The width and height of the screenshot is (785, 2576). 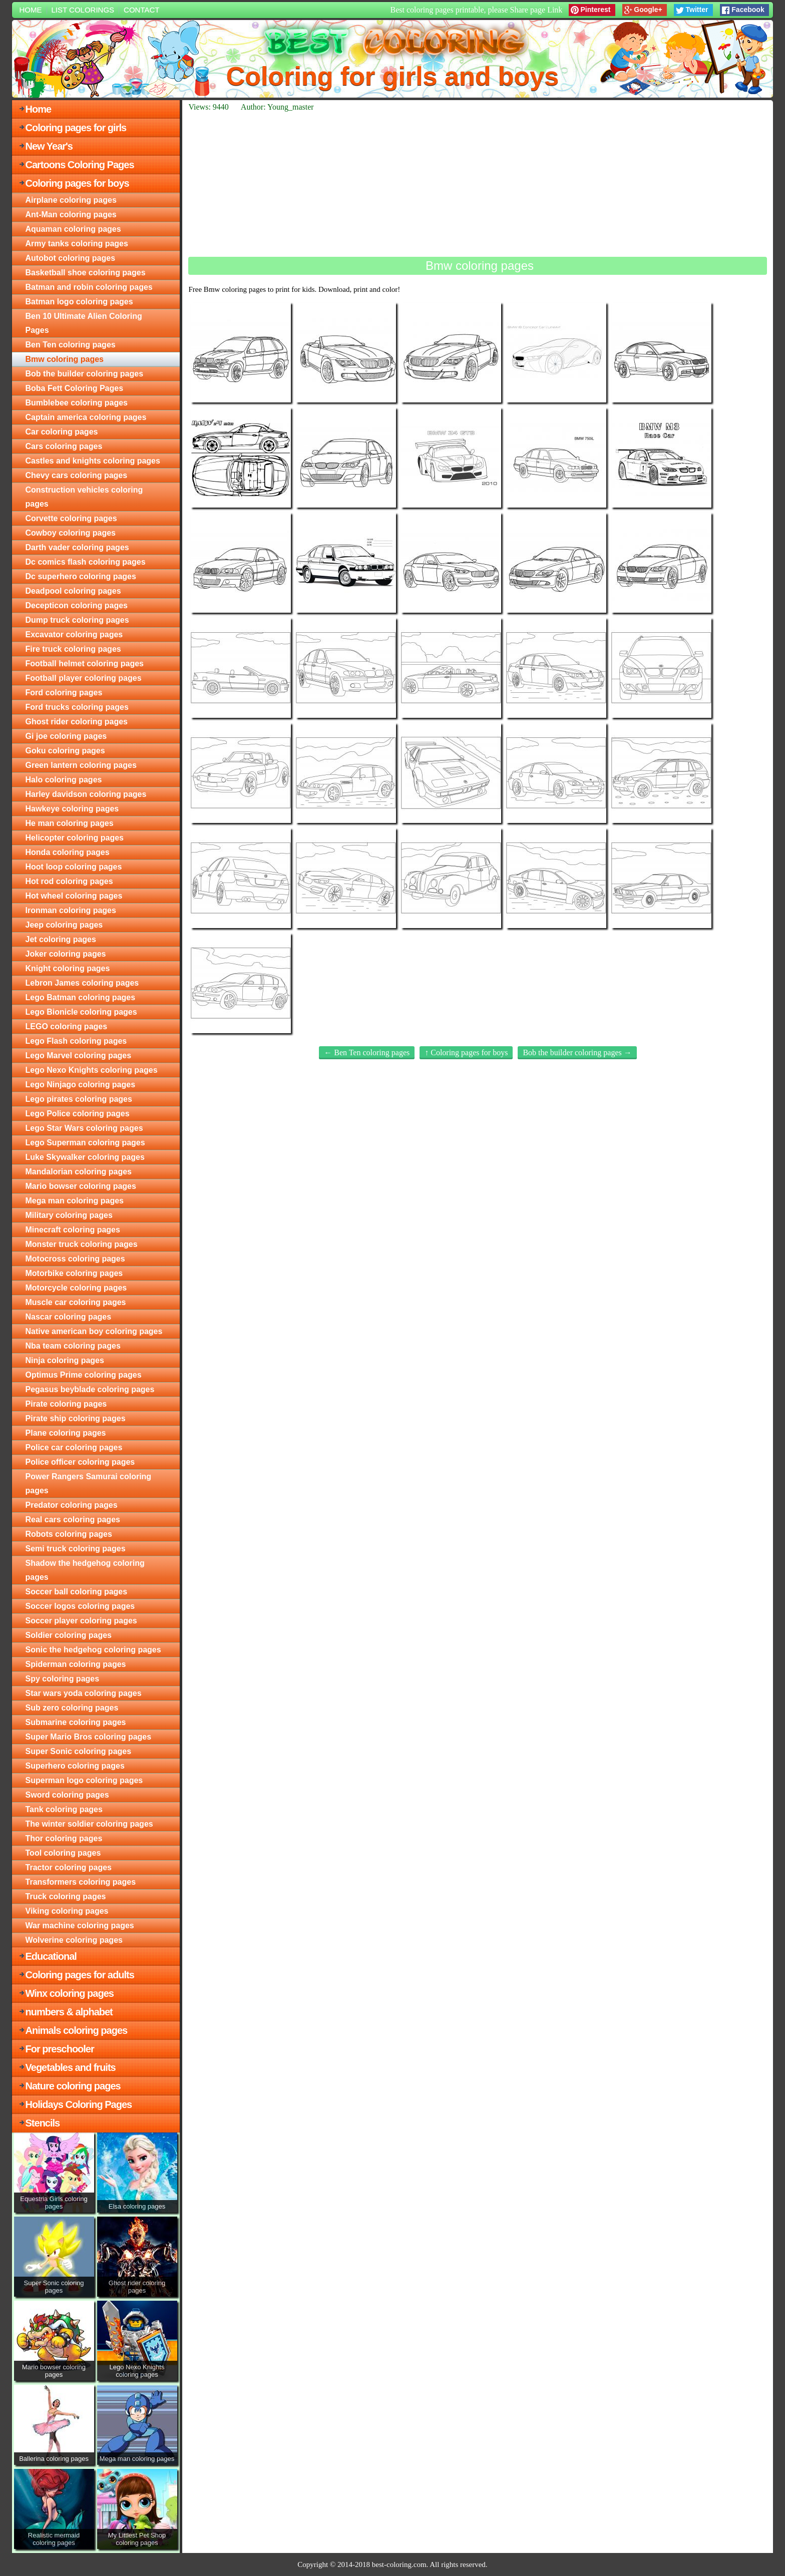 I want to click on Plane coloring pages, so click(x=66, y=1433).